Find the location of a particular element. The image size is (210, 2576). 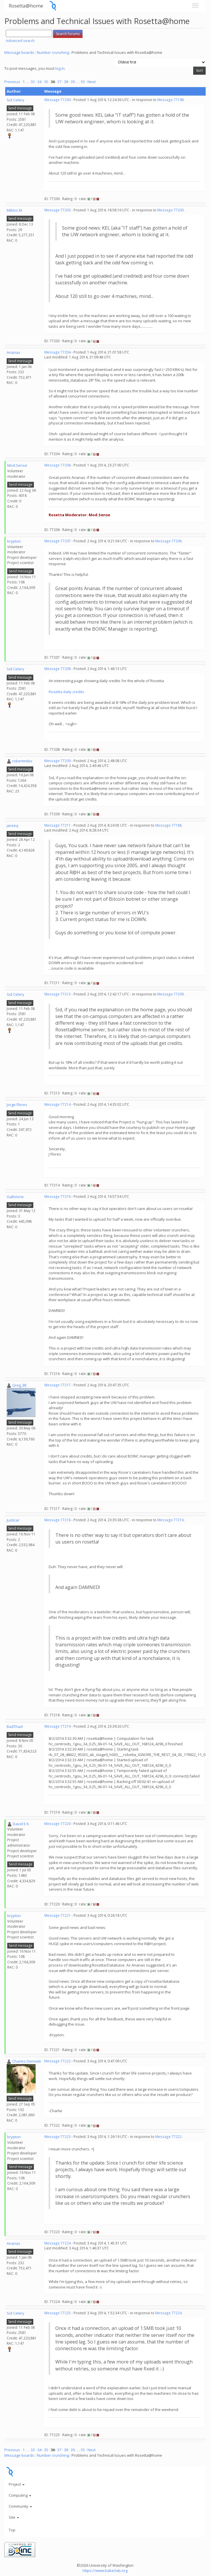

Gallstone is located at coordinates (15, 1196).